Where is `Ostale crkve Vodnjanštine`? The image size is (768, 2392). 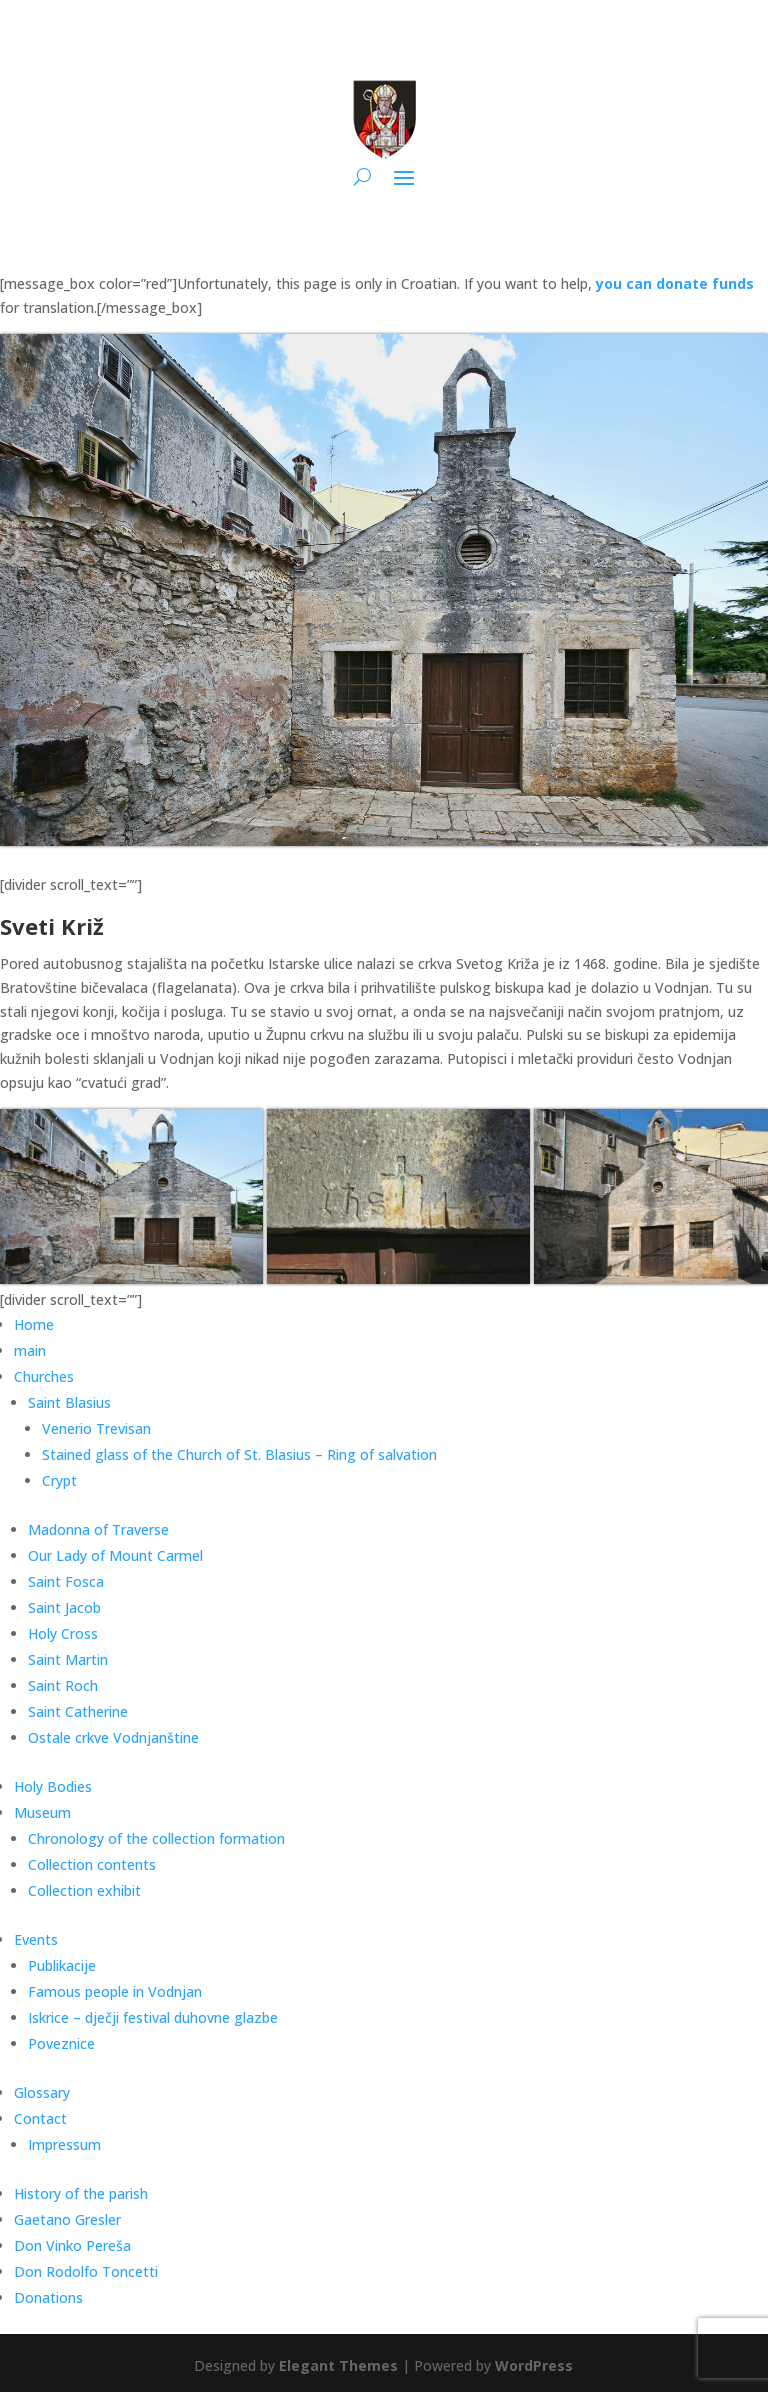 Ostale crkve Vodnjanštine is located at coordinates (113, 1737).